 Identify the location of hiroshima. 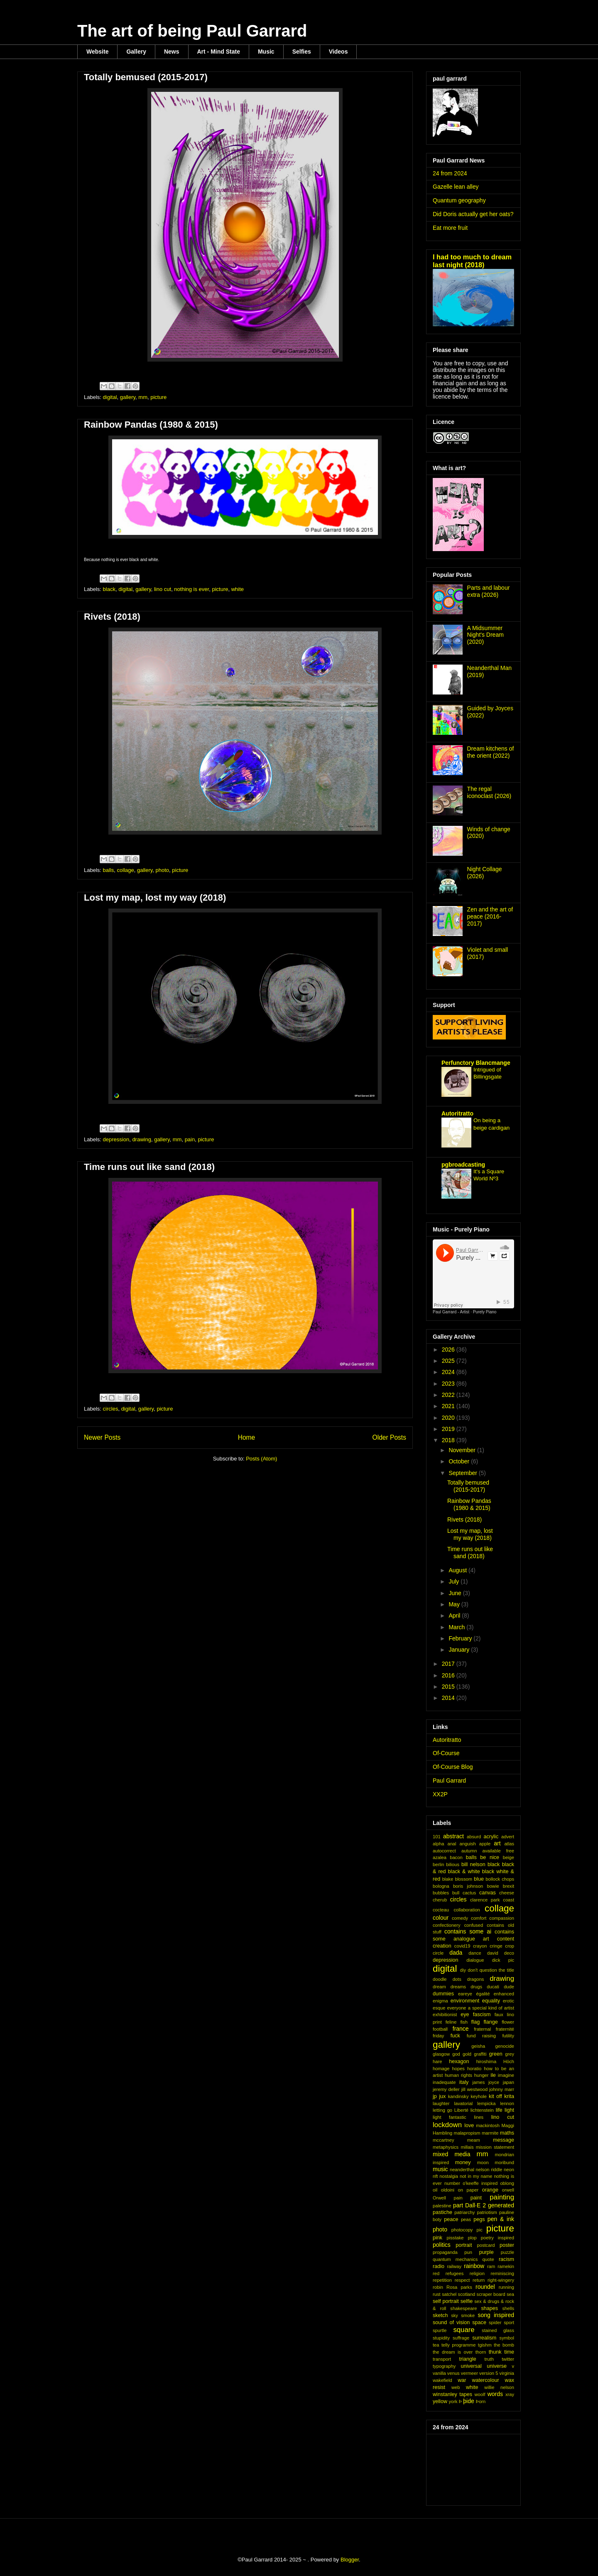
(486, 2061).